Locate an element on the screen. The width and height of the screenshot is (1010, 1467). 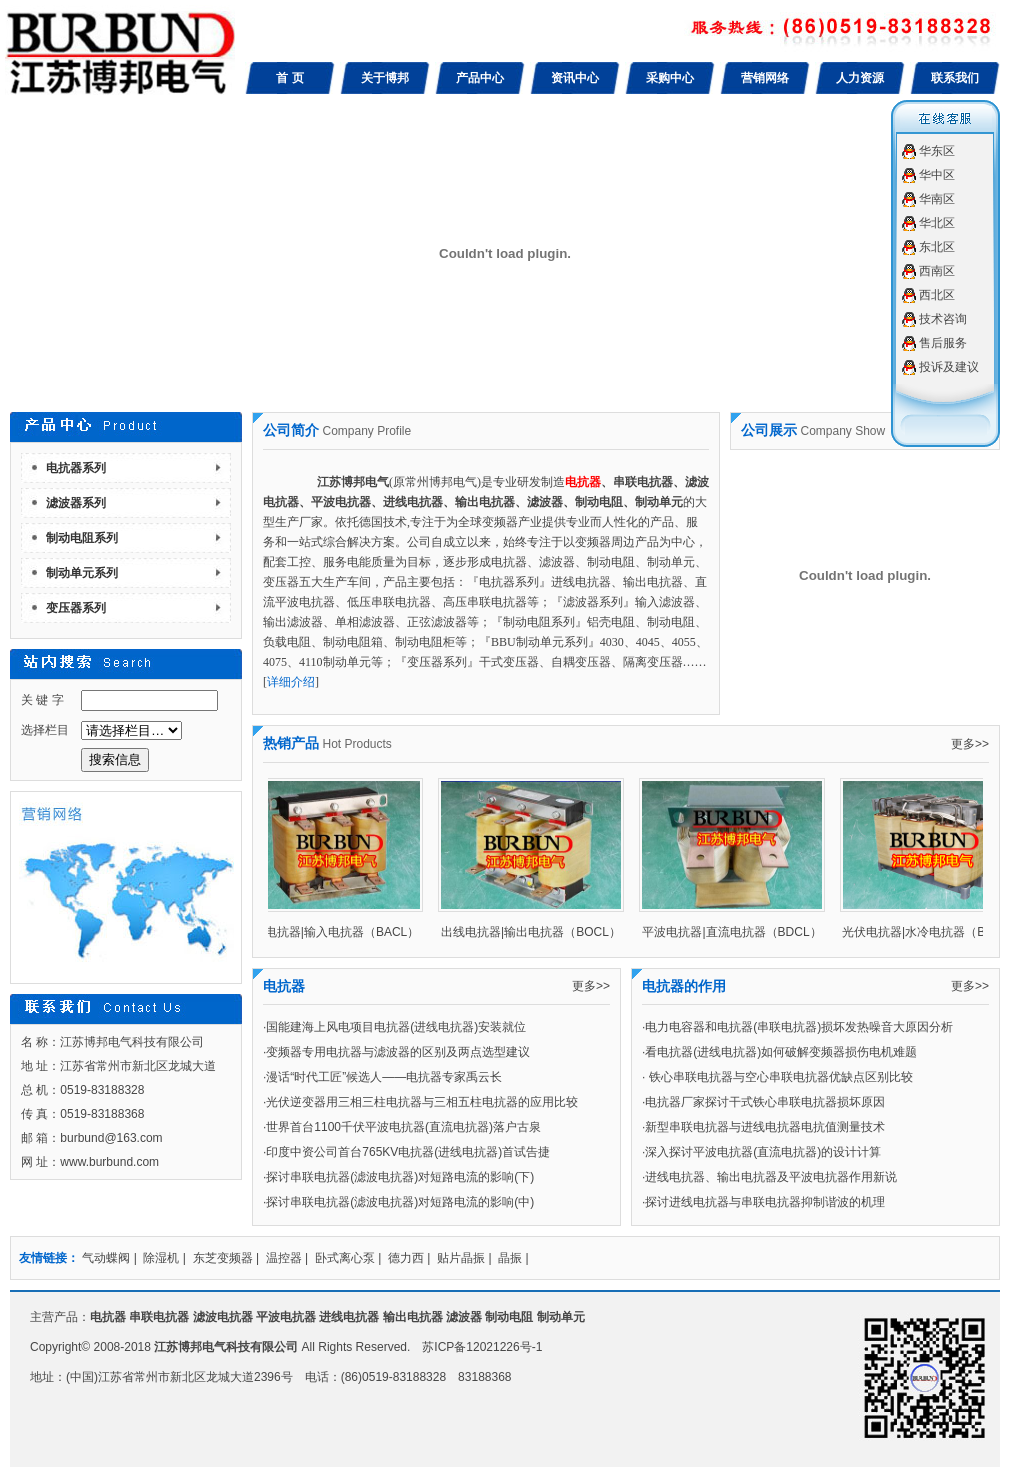
关于博邦 is located at coordinates (385, 78).